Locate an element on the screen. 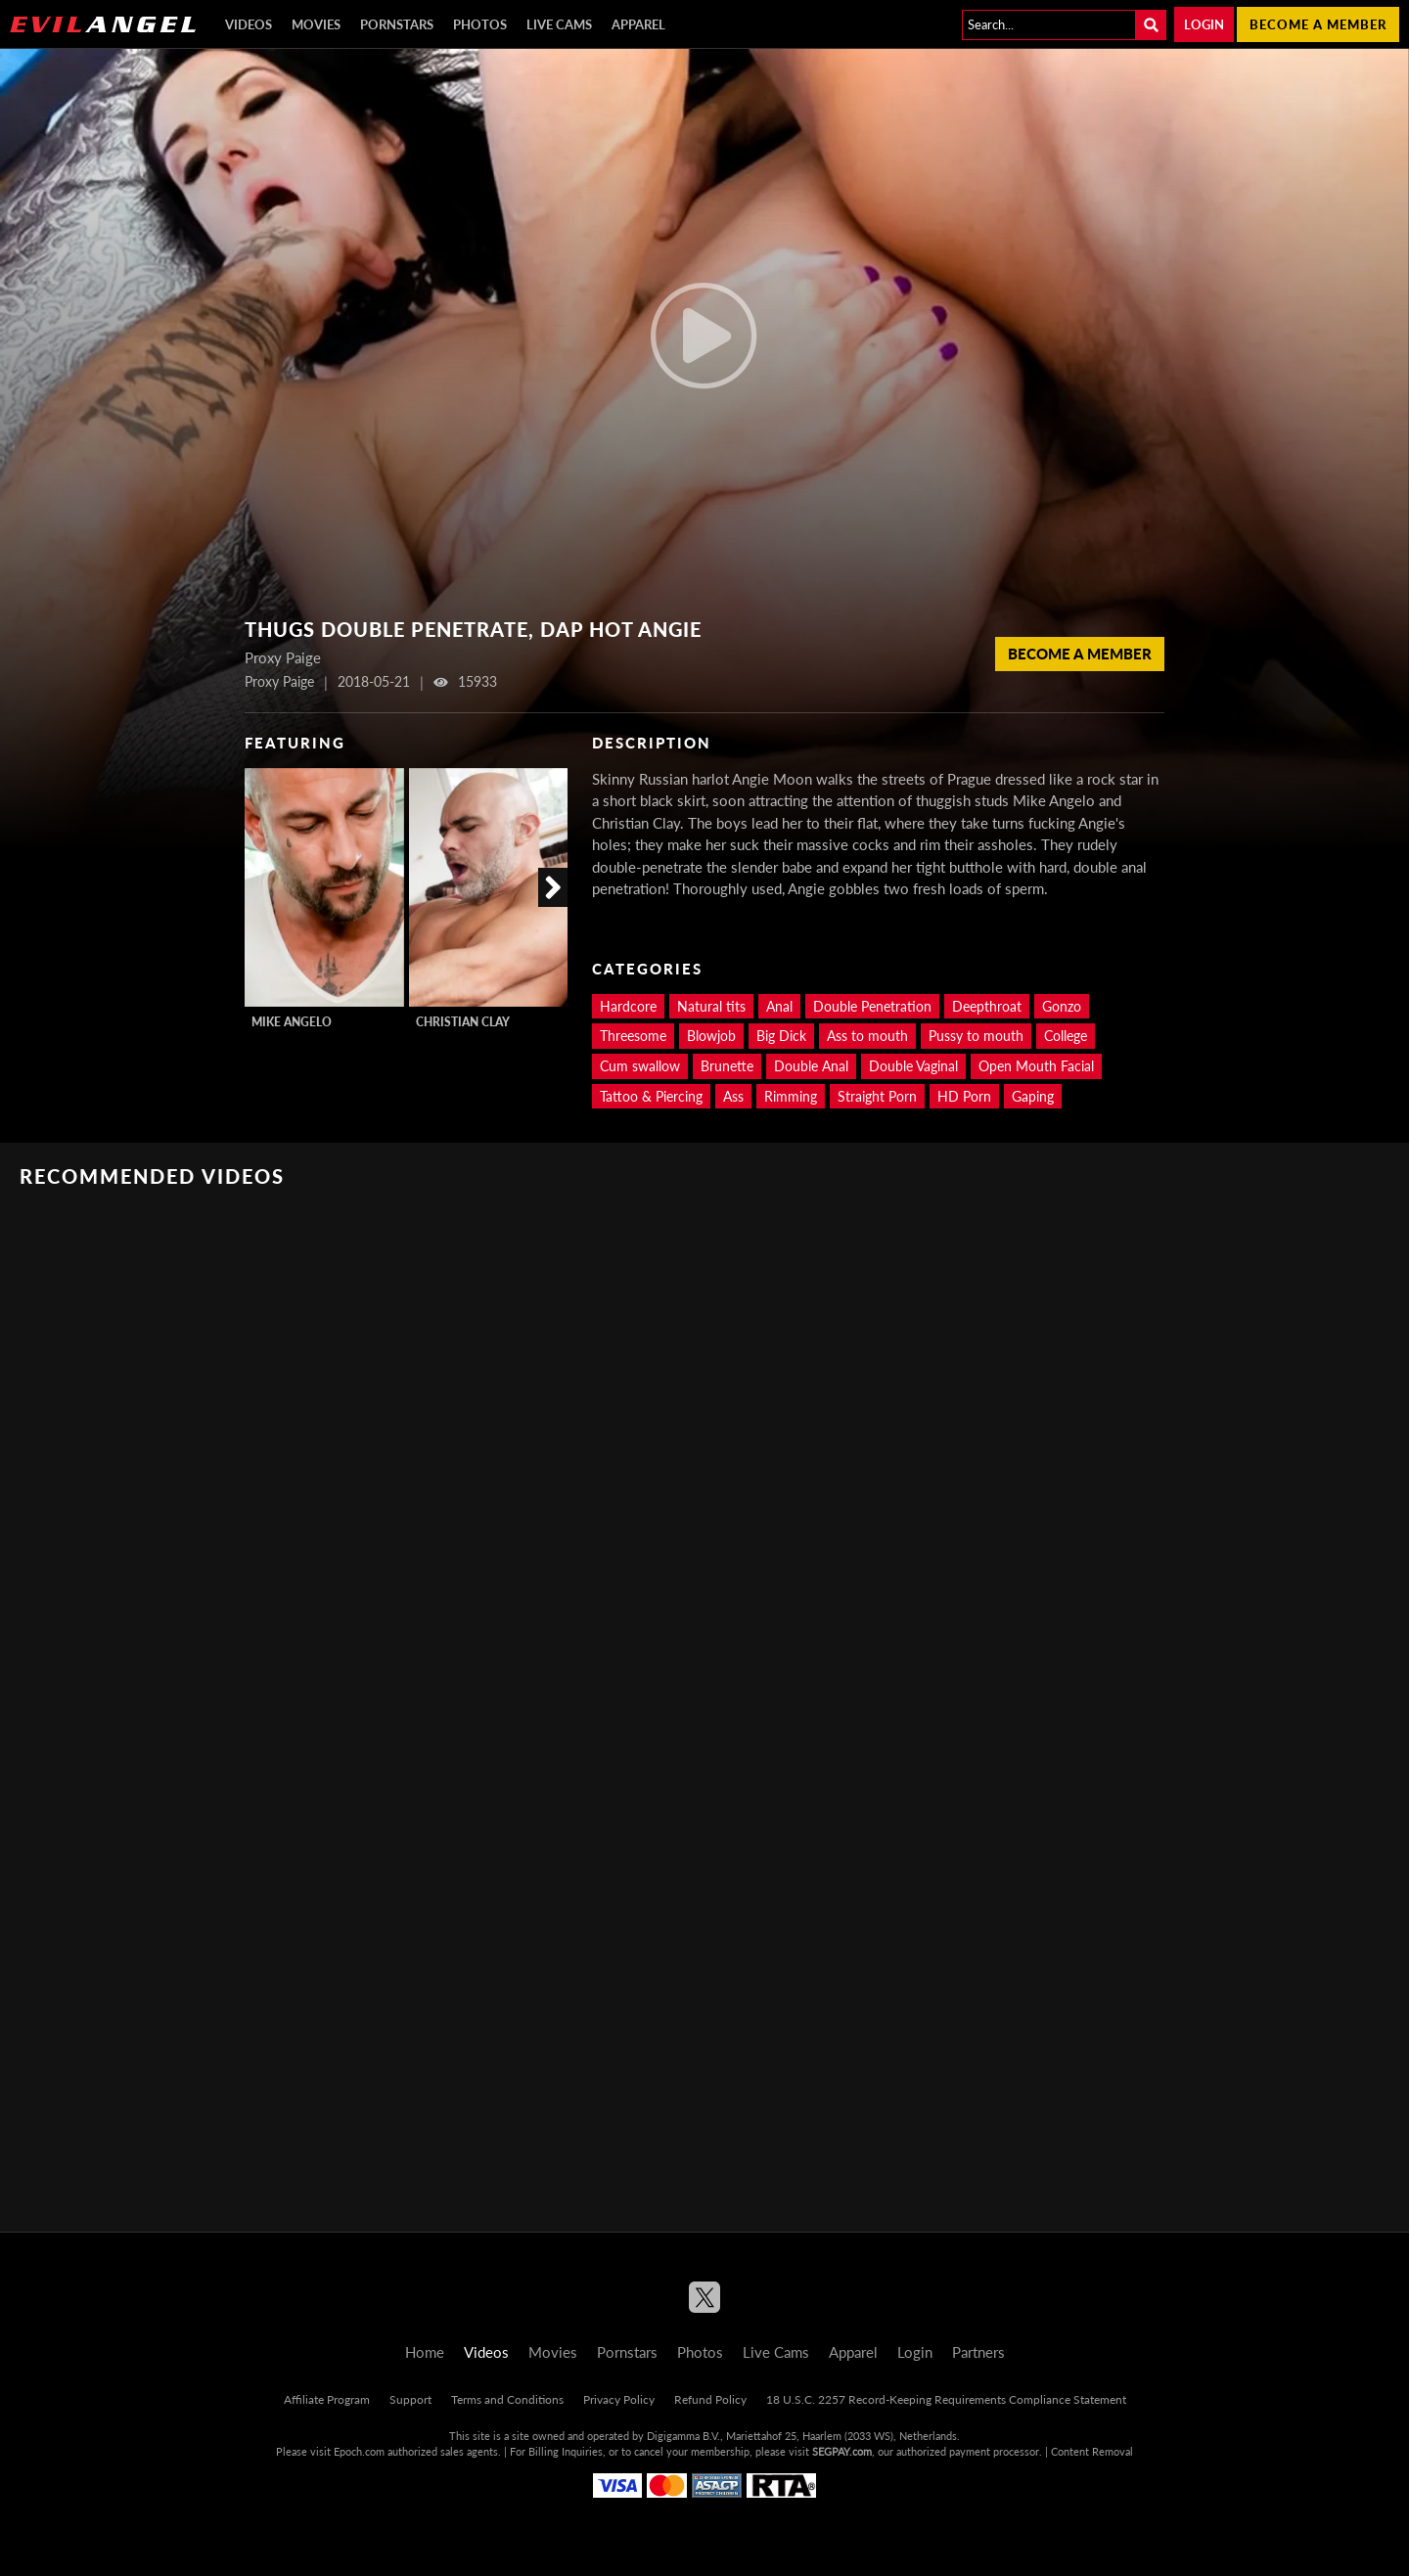 This screenshot has height=2576, width=1409. Brunette is located at coordinates (727, 1066).